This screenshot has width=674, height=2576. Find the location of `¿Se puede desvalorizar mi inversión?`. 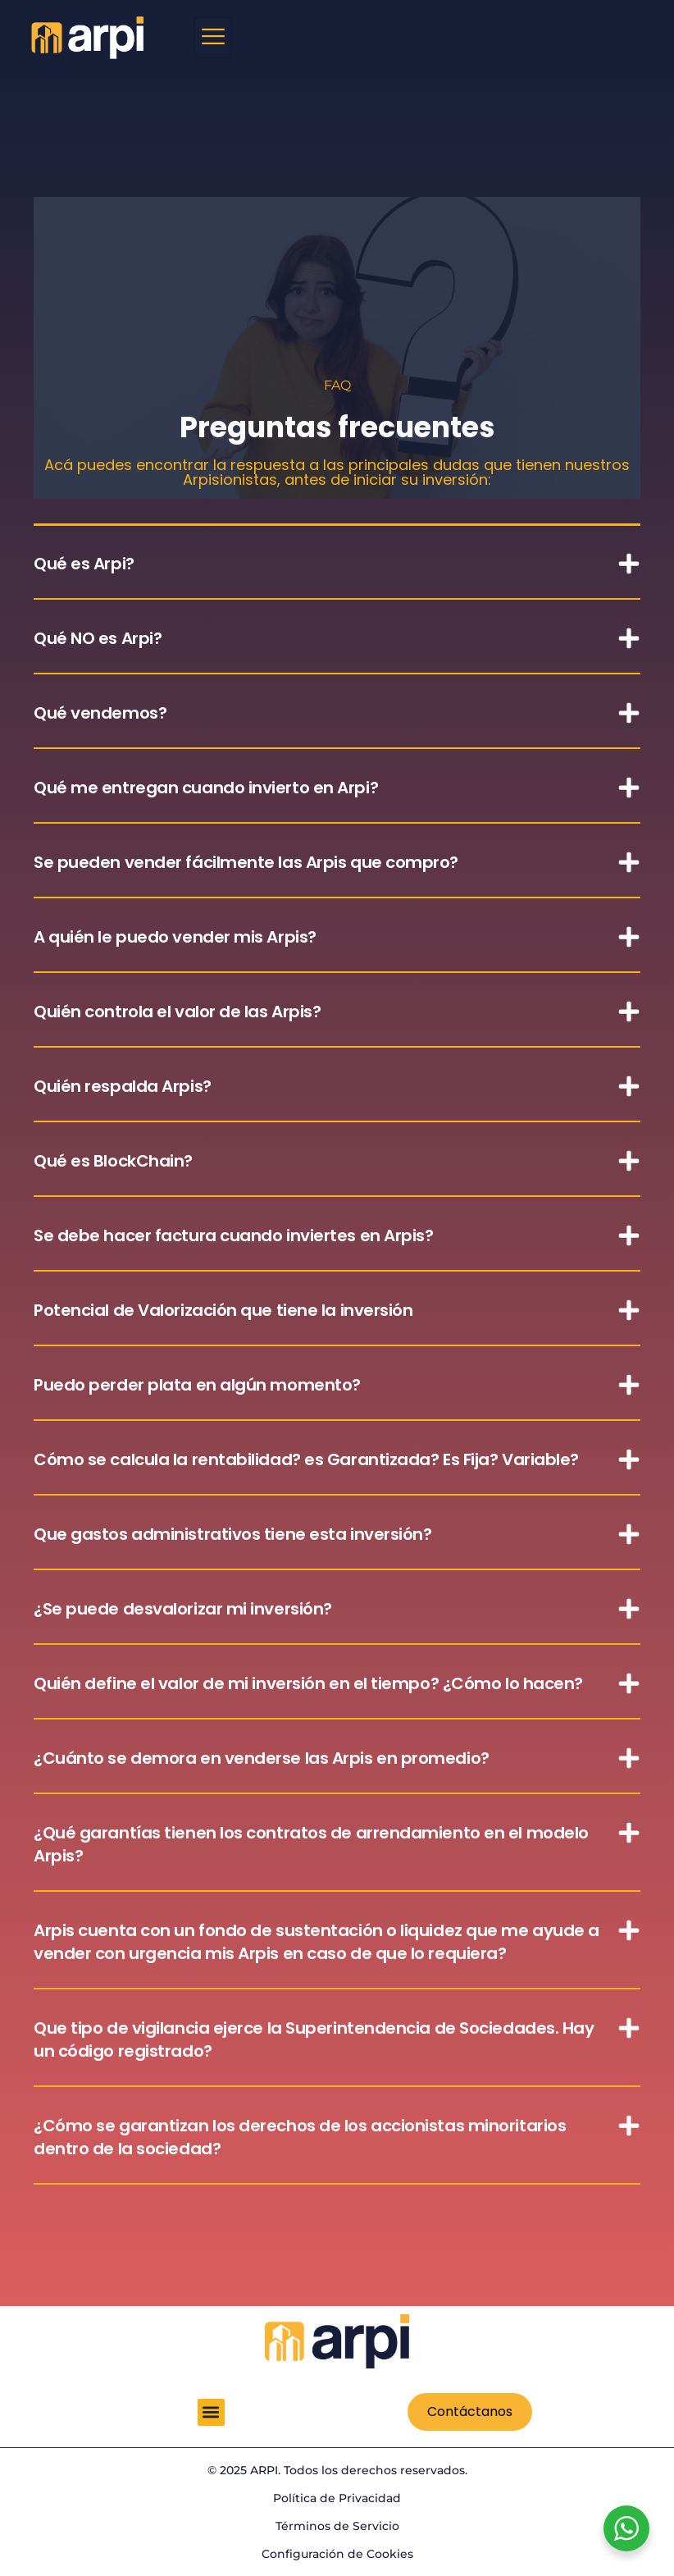

¿Se puede desvalorizar mi inversión? is located at coordinates (183, 1608).